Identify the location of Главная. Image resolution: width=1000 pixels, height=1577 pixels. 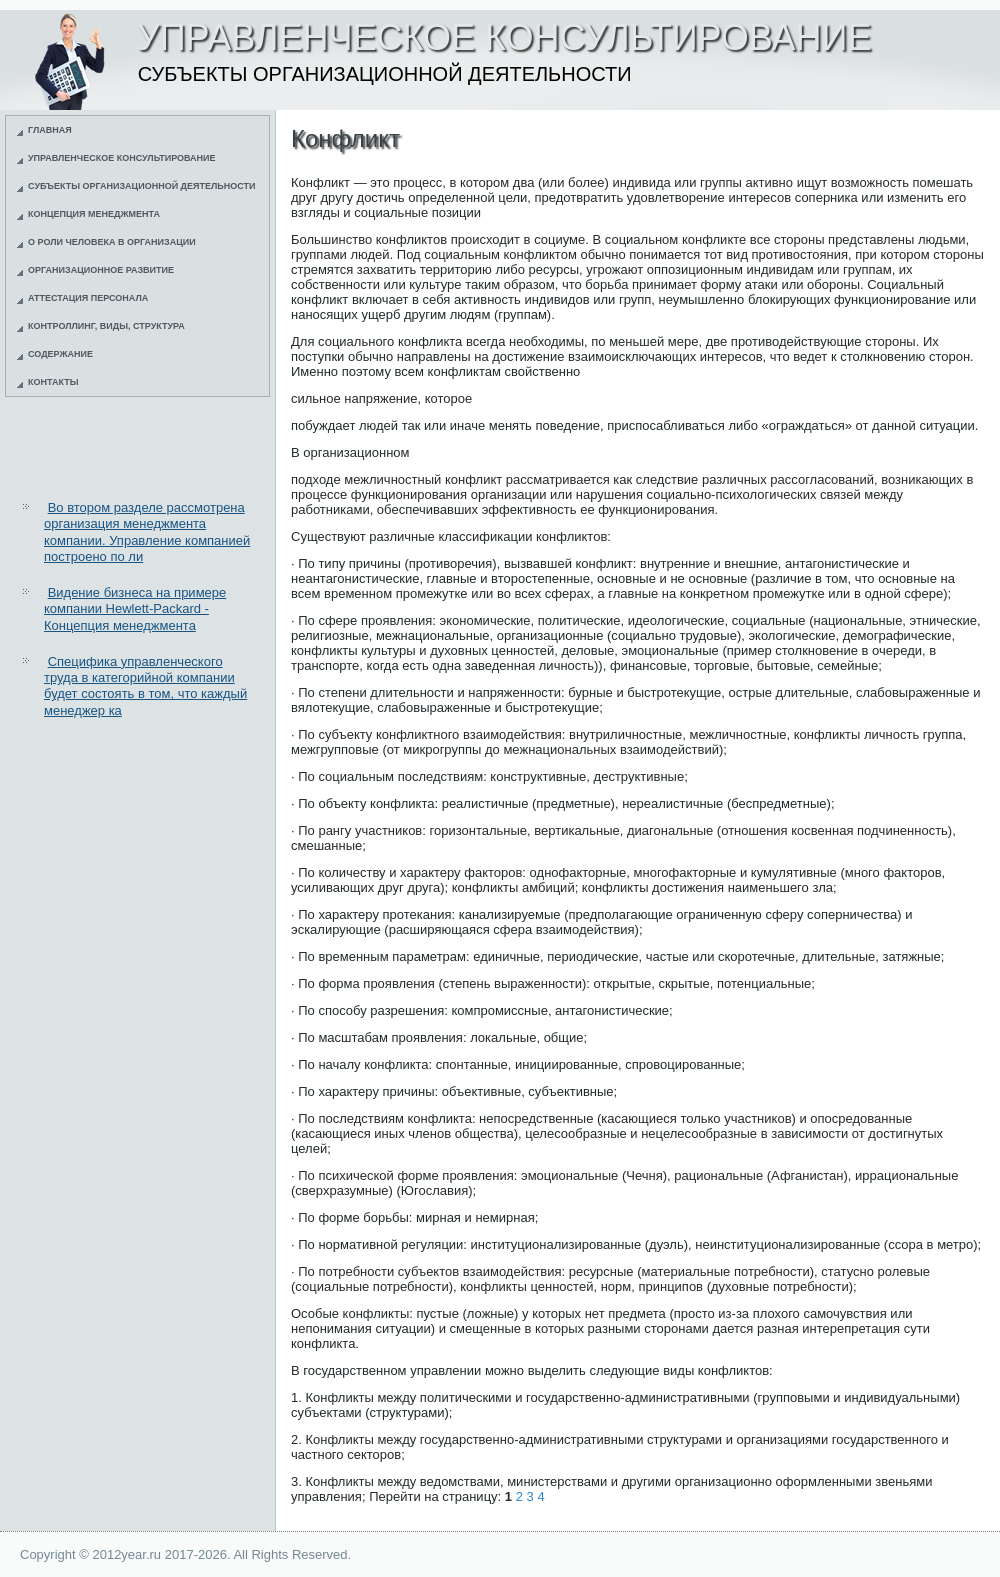
(50, 130).